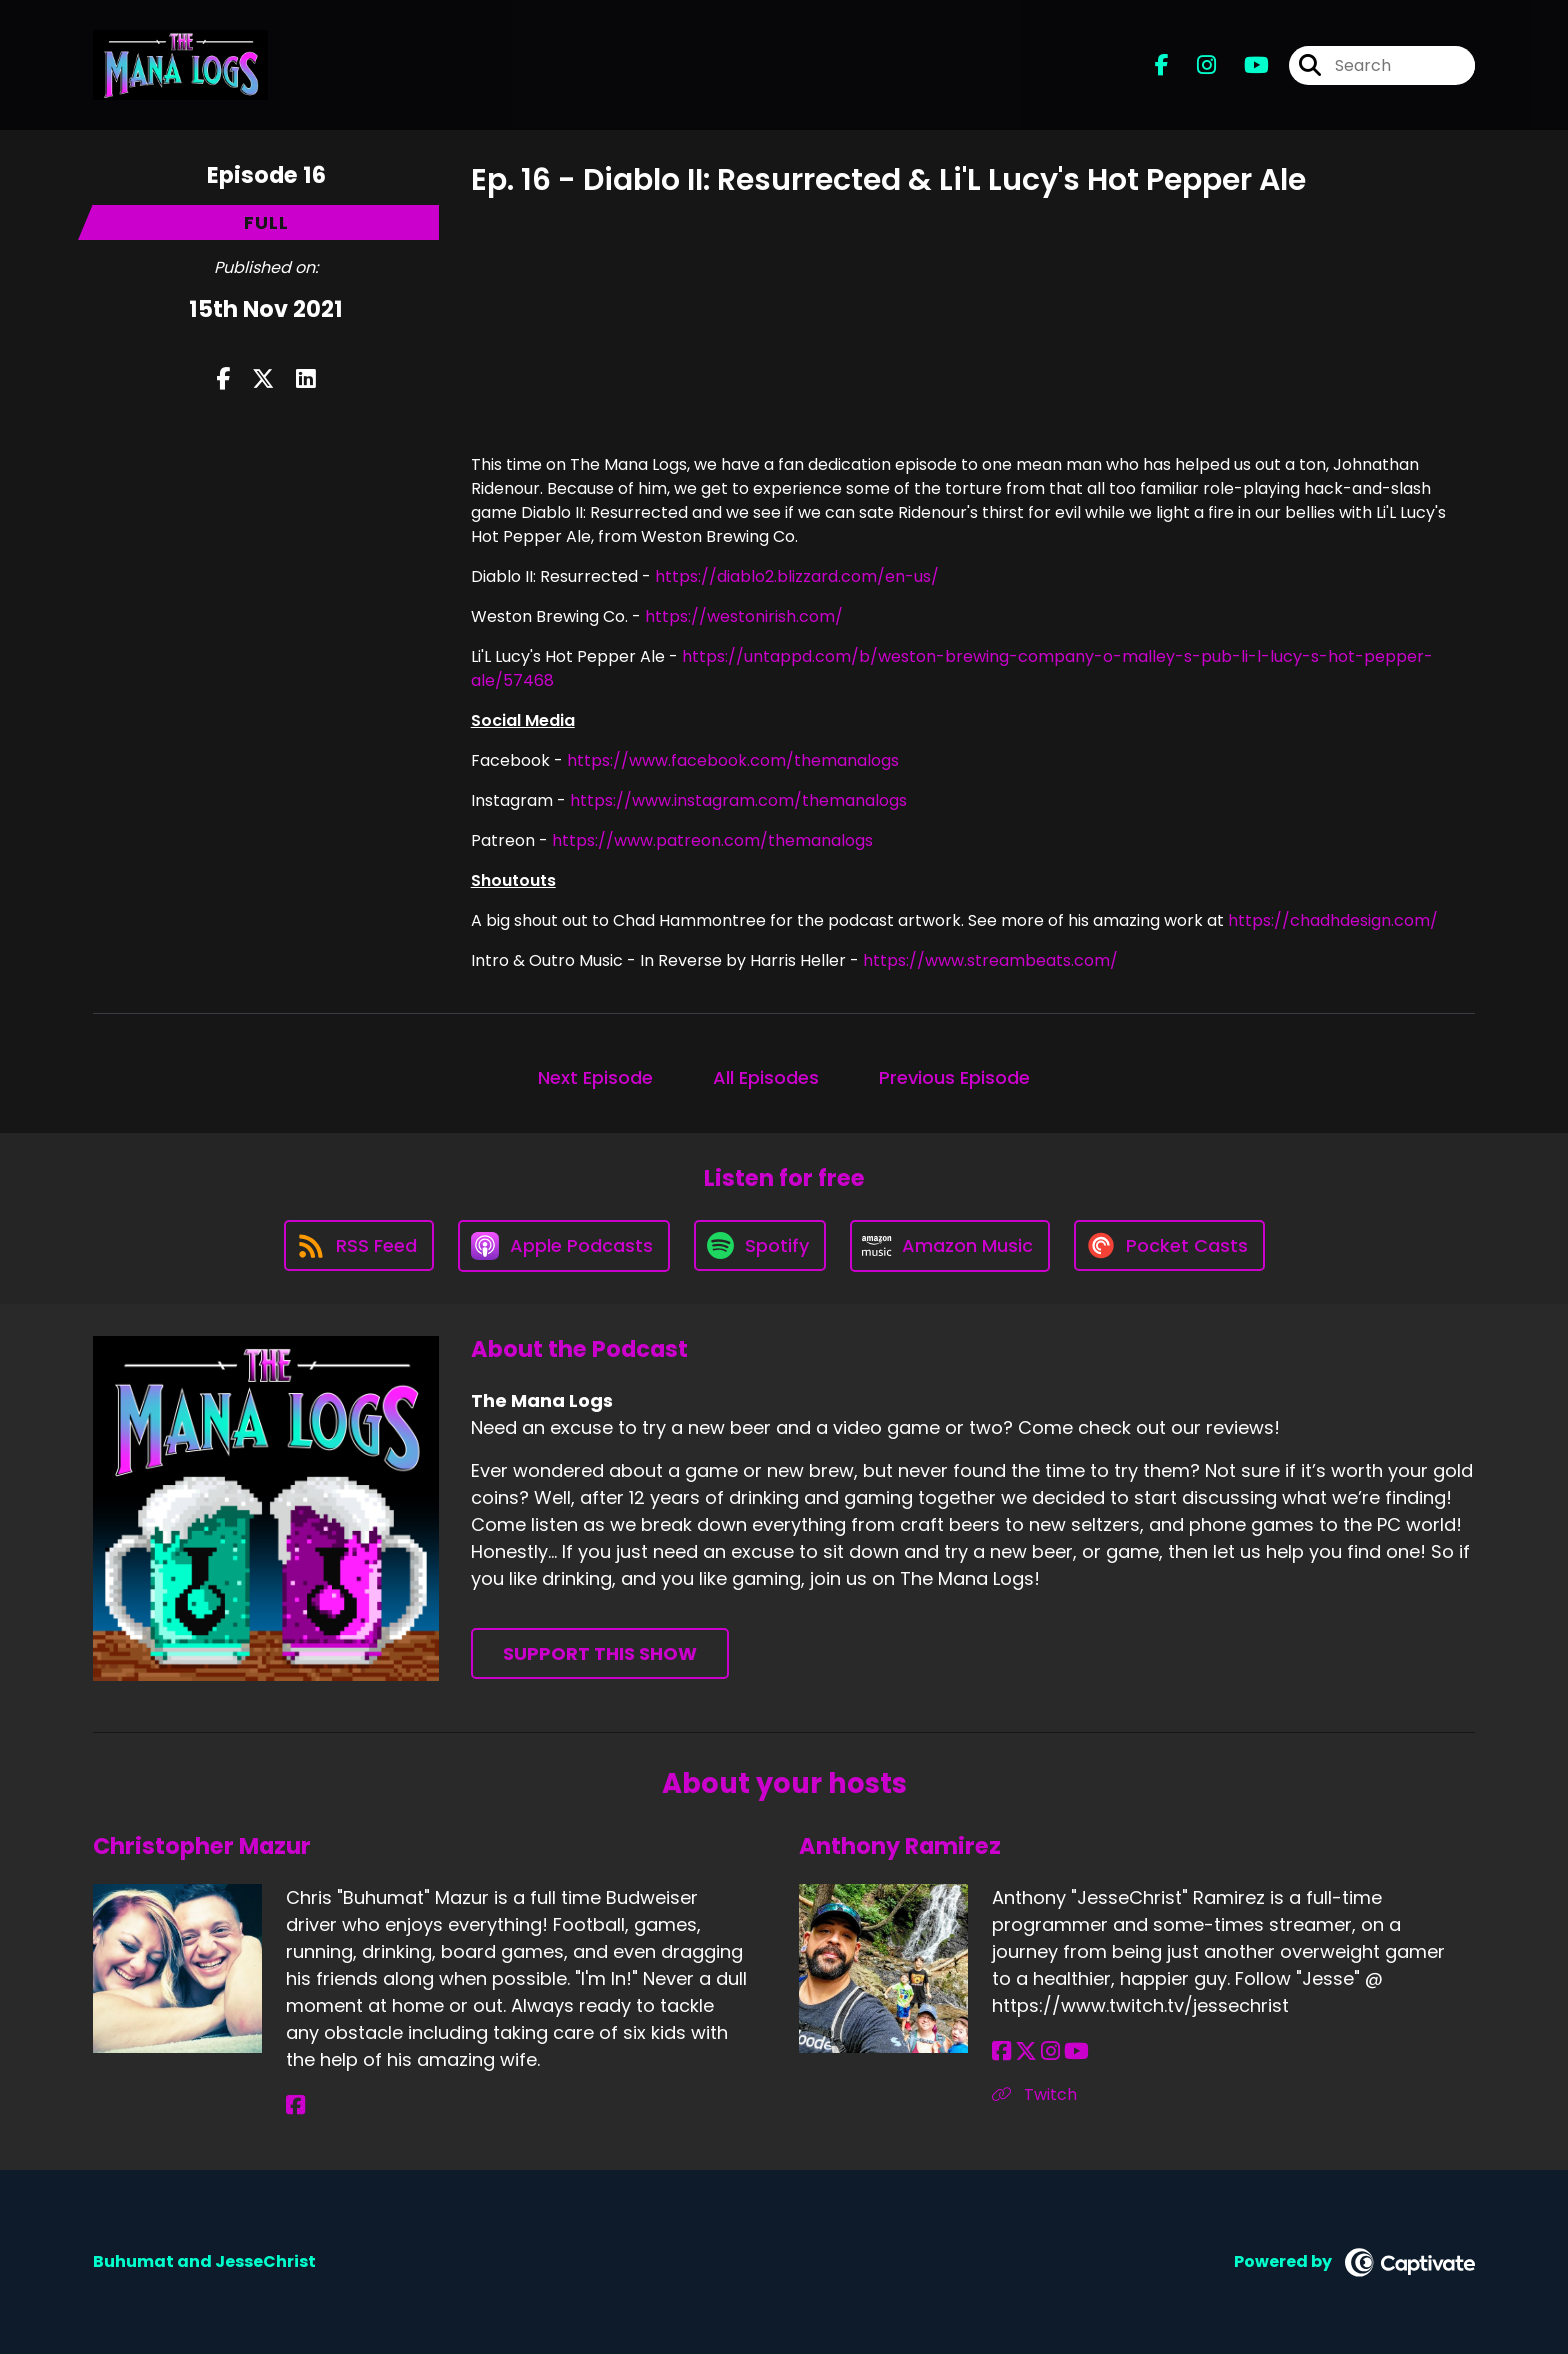 Image resolution: width=1568 pixels, height=2354 pixels. Describe the element at coordinates (1026, 2051) in the screenshot. I see `[Anthony Ramirez's X page]` at that location.